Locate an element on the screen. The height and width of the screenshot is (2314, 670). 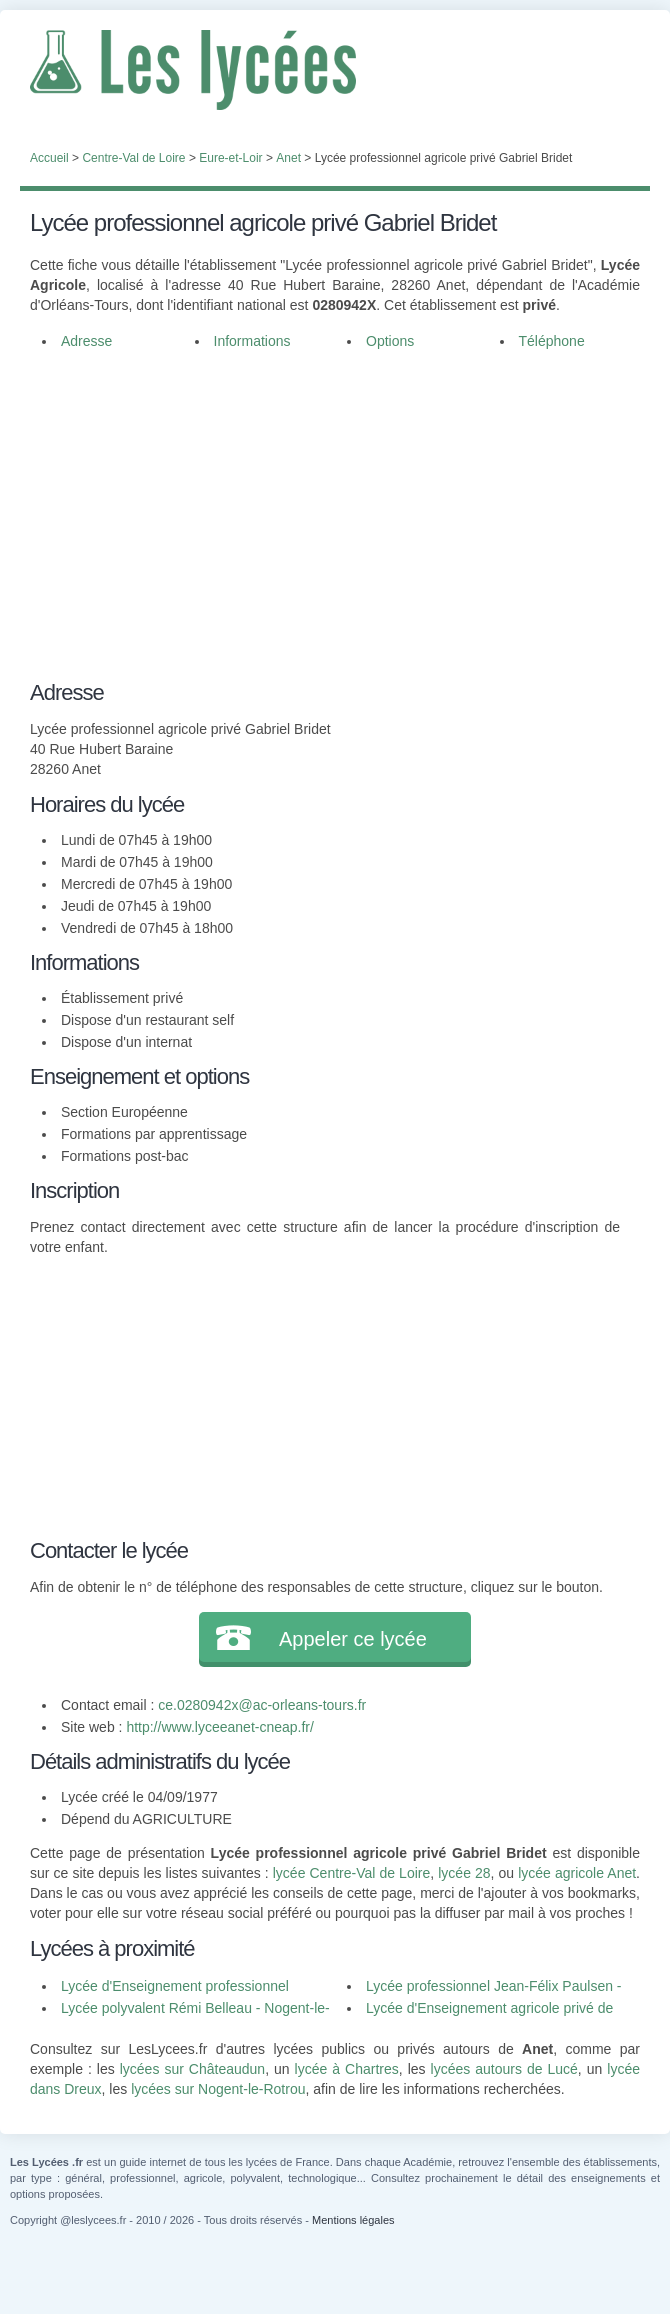
lycée à Chartres is located at coordinates (347, 2069).